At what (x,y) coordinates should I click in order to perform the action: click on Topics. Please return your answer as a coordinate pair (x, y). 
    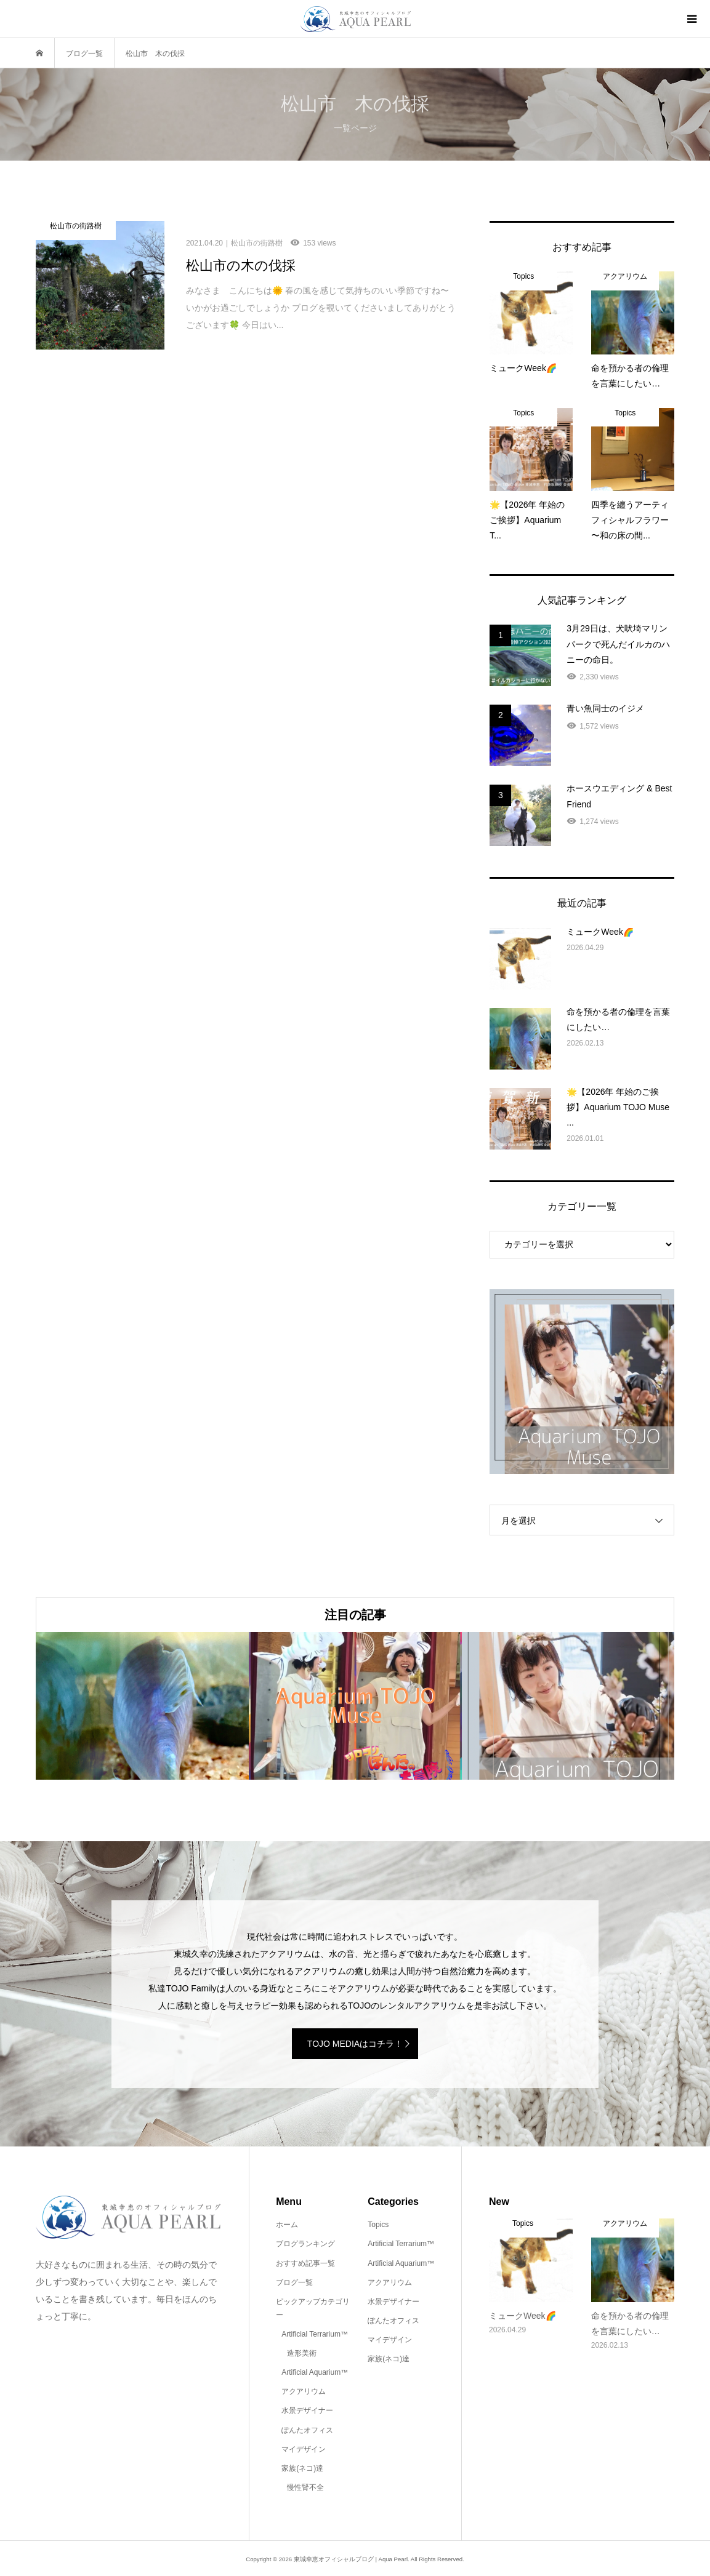
    Looking at the image, I should click on (378, 2224).